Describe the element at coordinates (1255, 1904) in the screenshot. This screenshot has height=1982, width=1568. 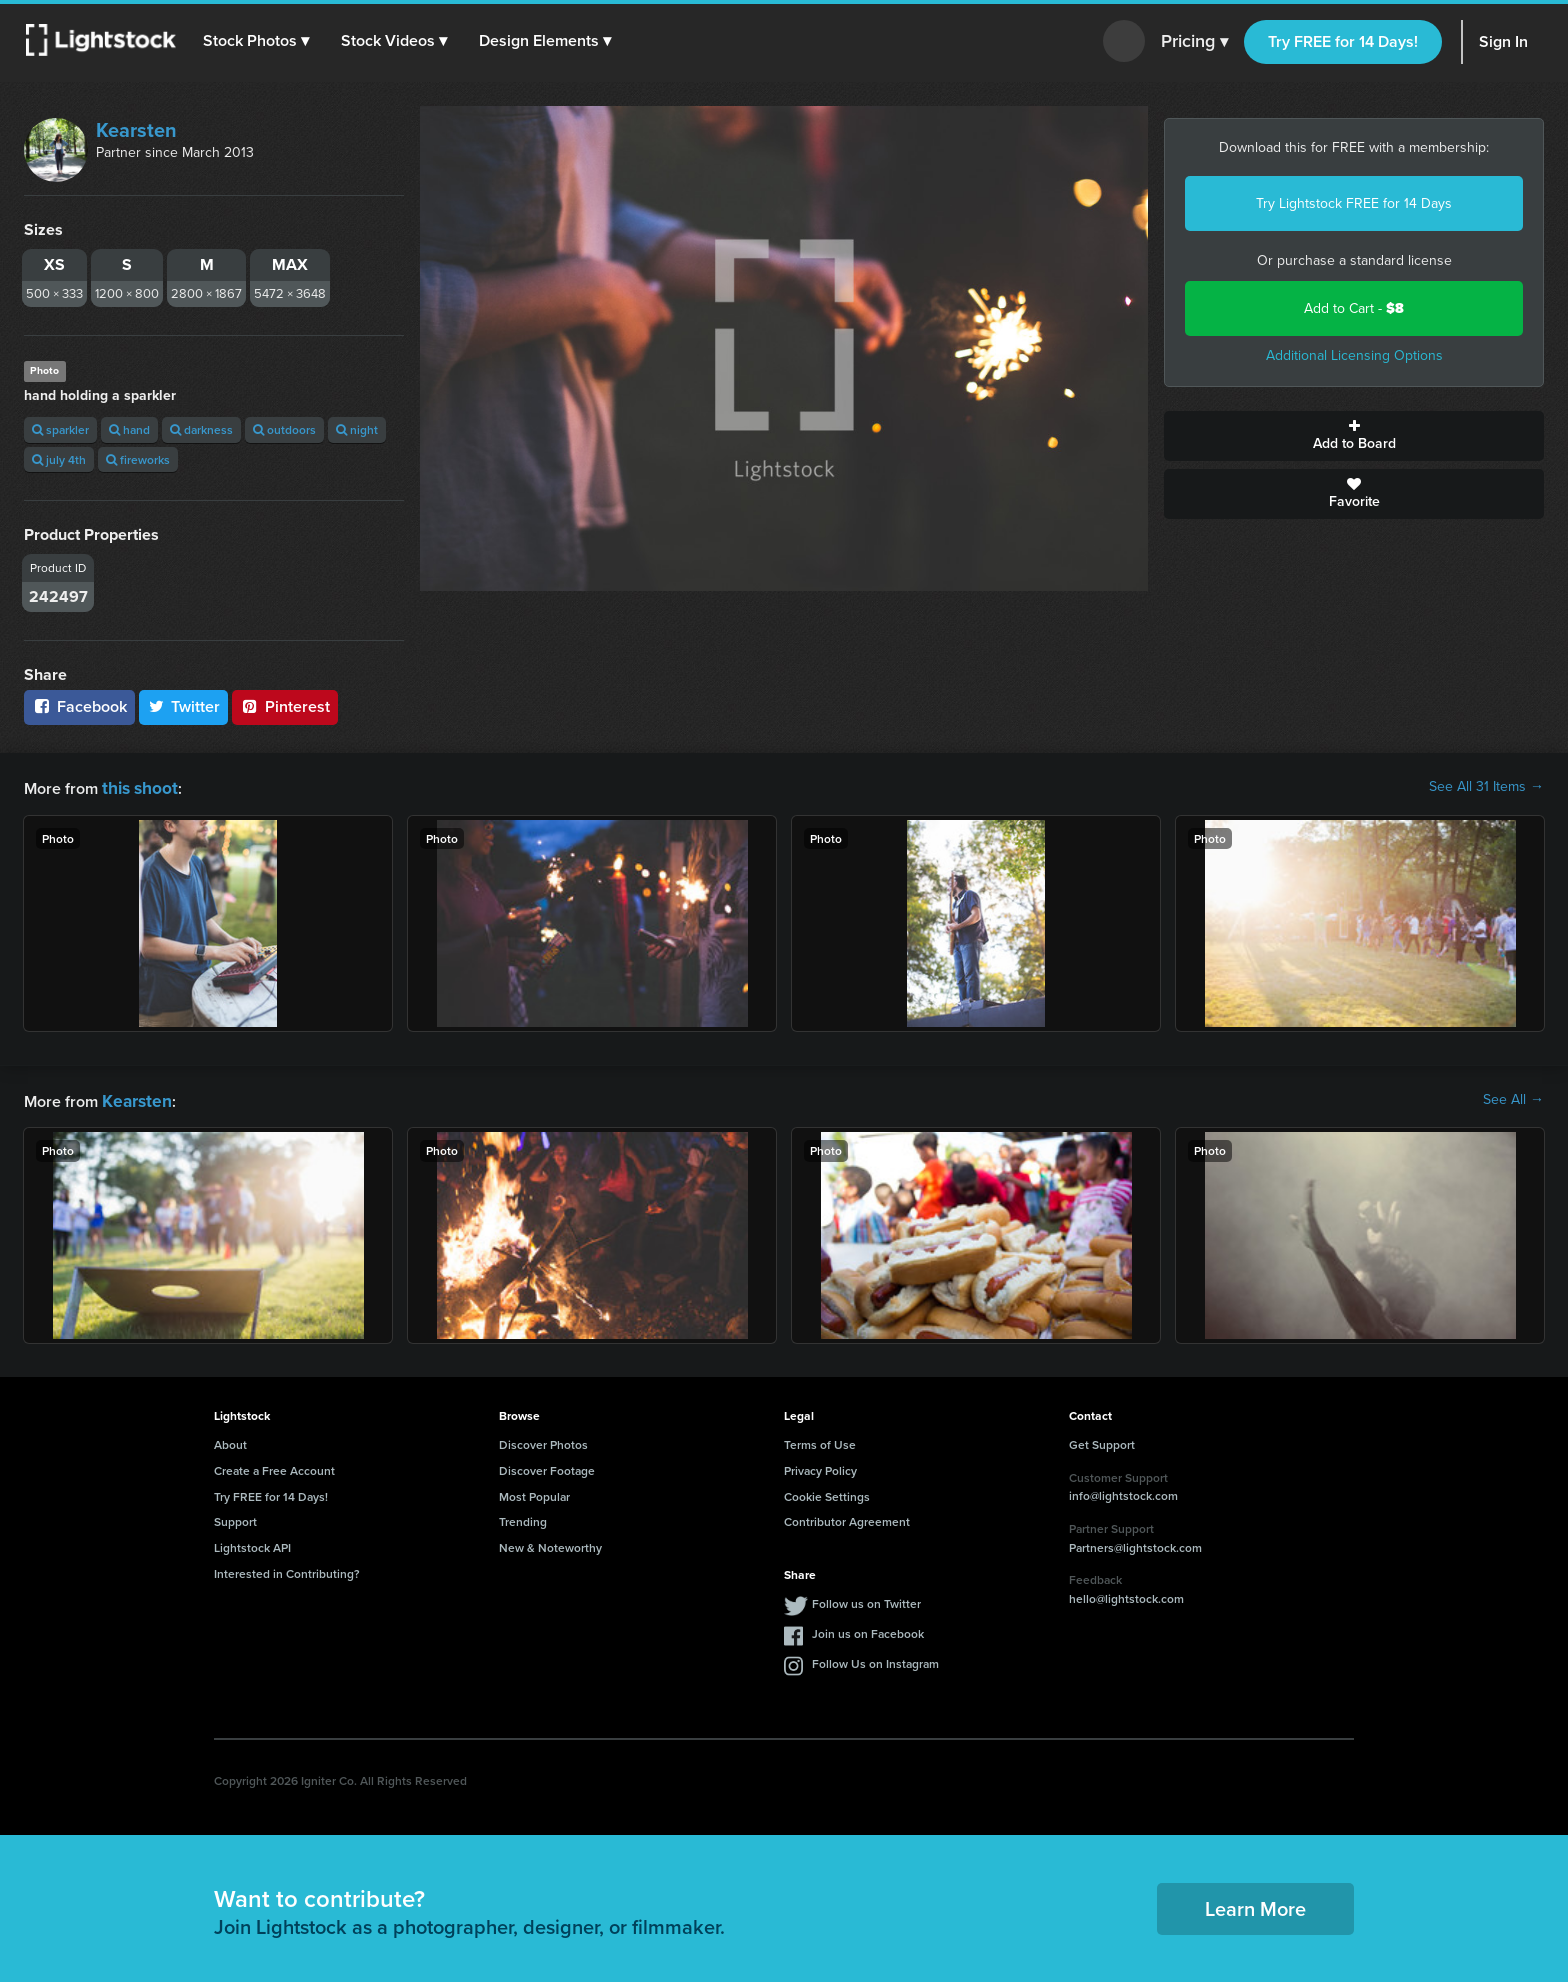
I see `Learn More` at that location.